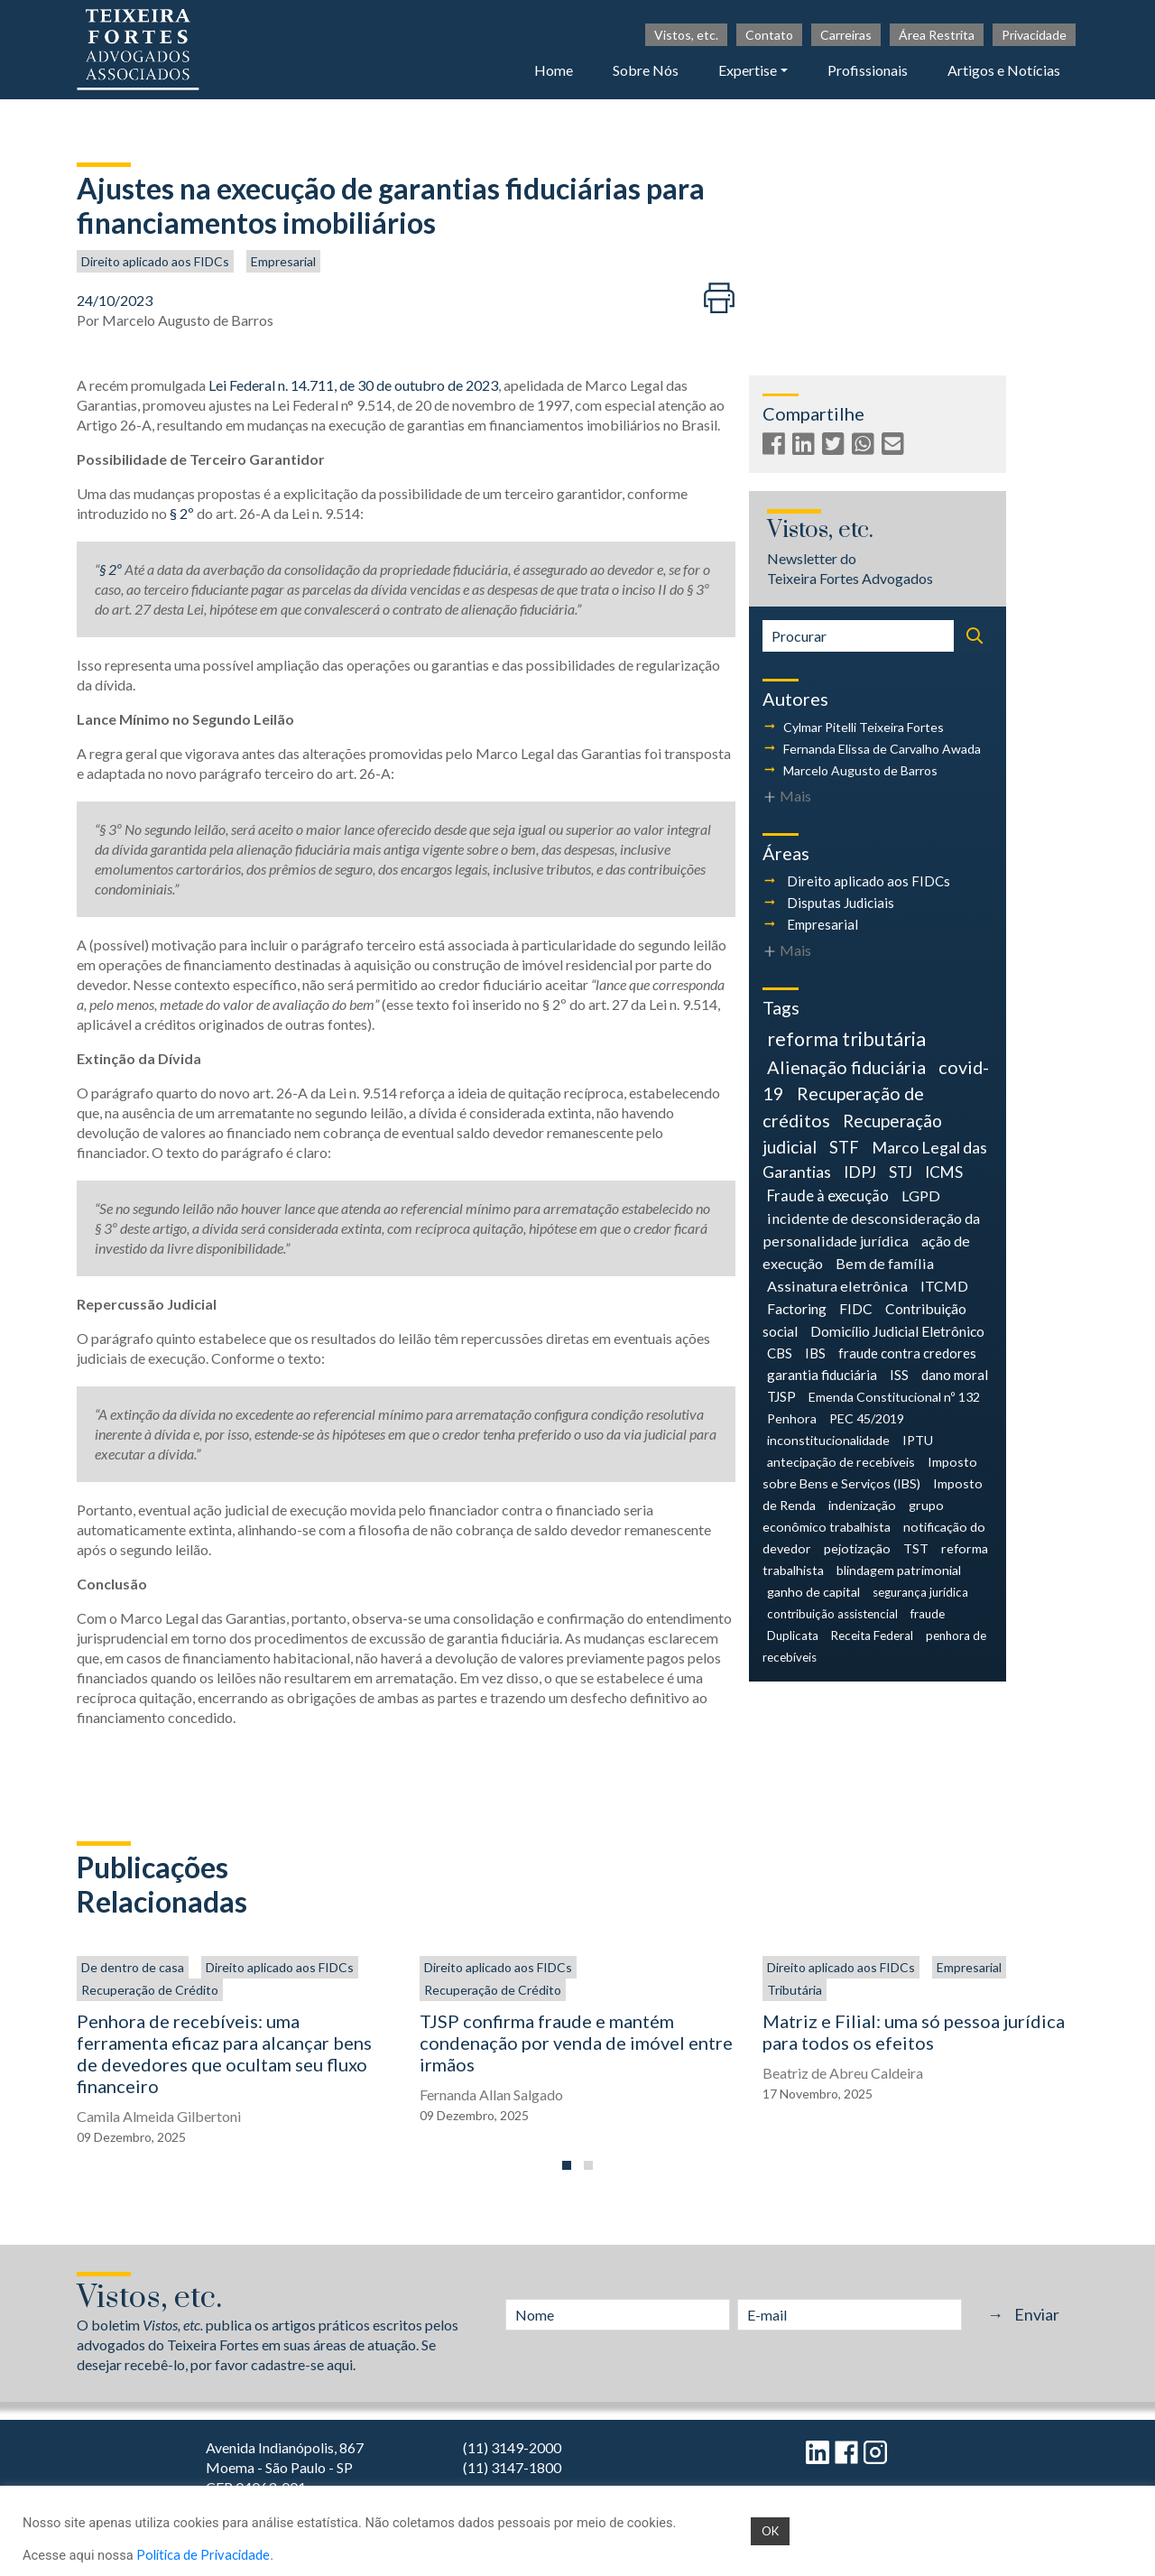  Describe the element at coordinates (899, 1375) in the screenshot. I see `ISS [ISS (5 itens)]` at that location.